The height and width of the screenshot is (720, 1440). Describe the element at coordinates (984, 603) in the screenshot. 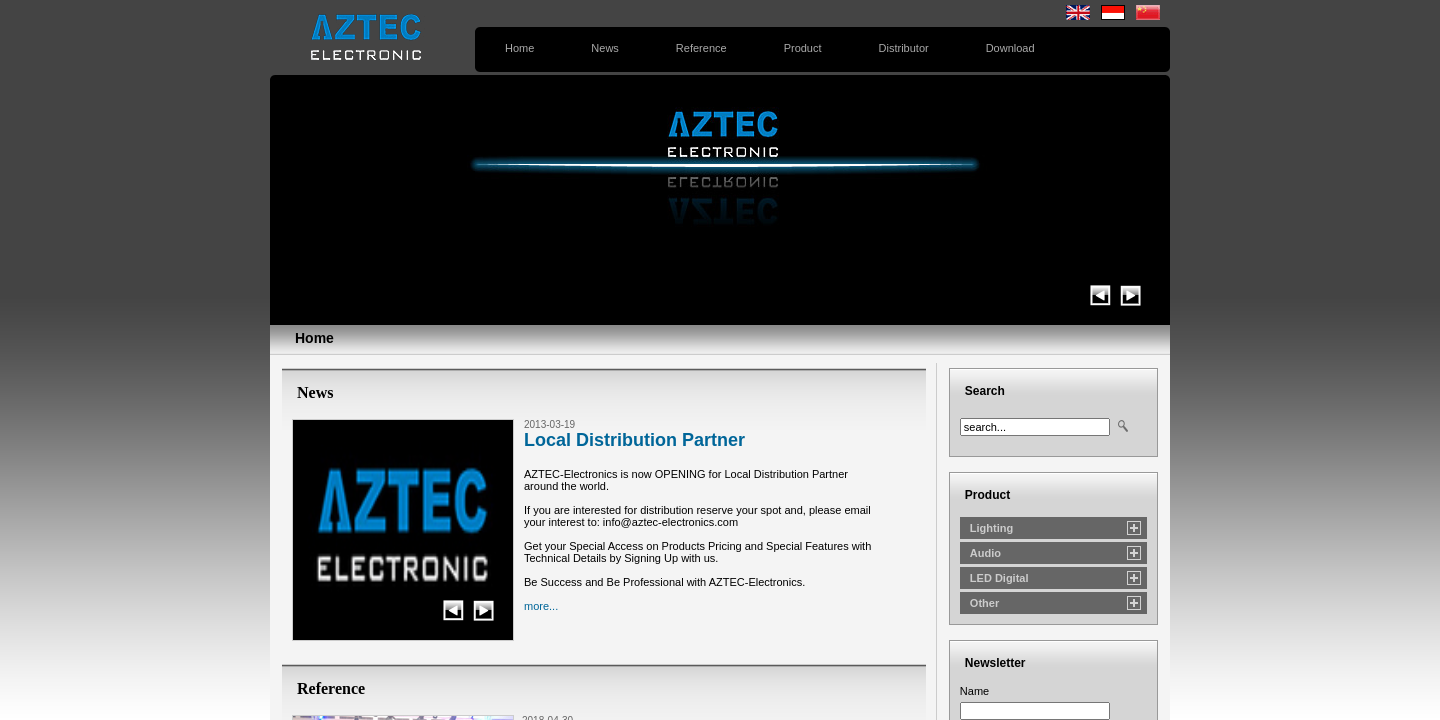

I see `Other` at that location.